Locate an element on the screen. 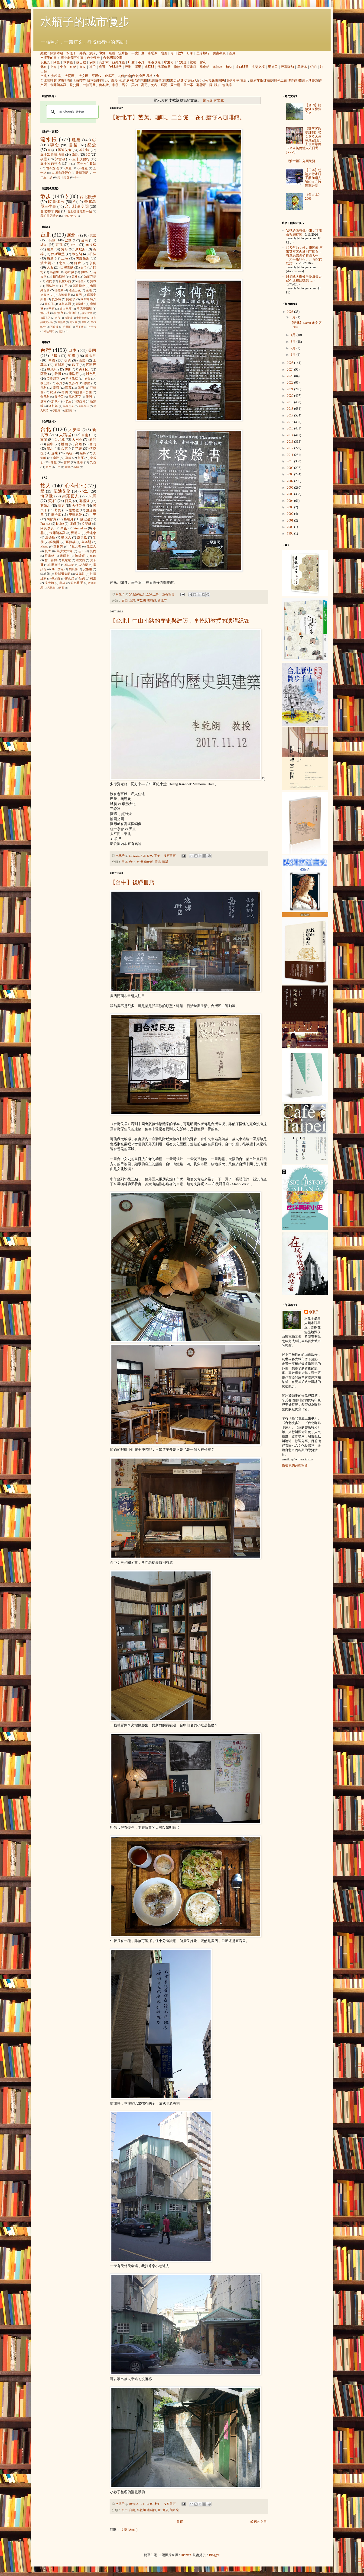 This screenshot has width=364, height=2576. 宜蘭 is located at coordinates (43, 439).